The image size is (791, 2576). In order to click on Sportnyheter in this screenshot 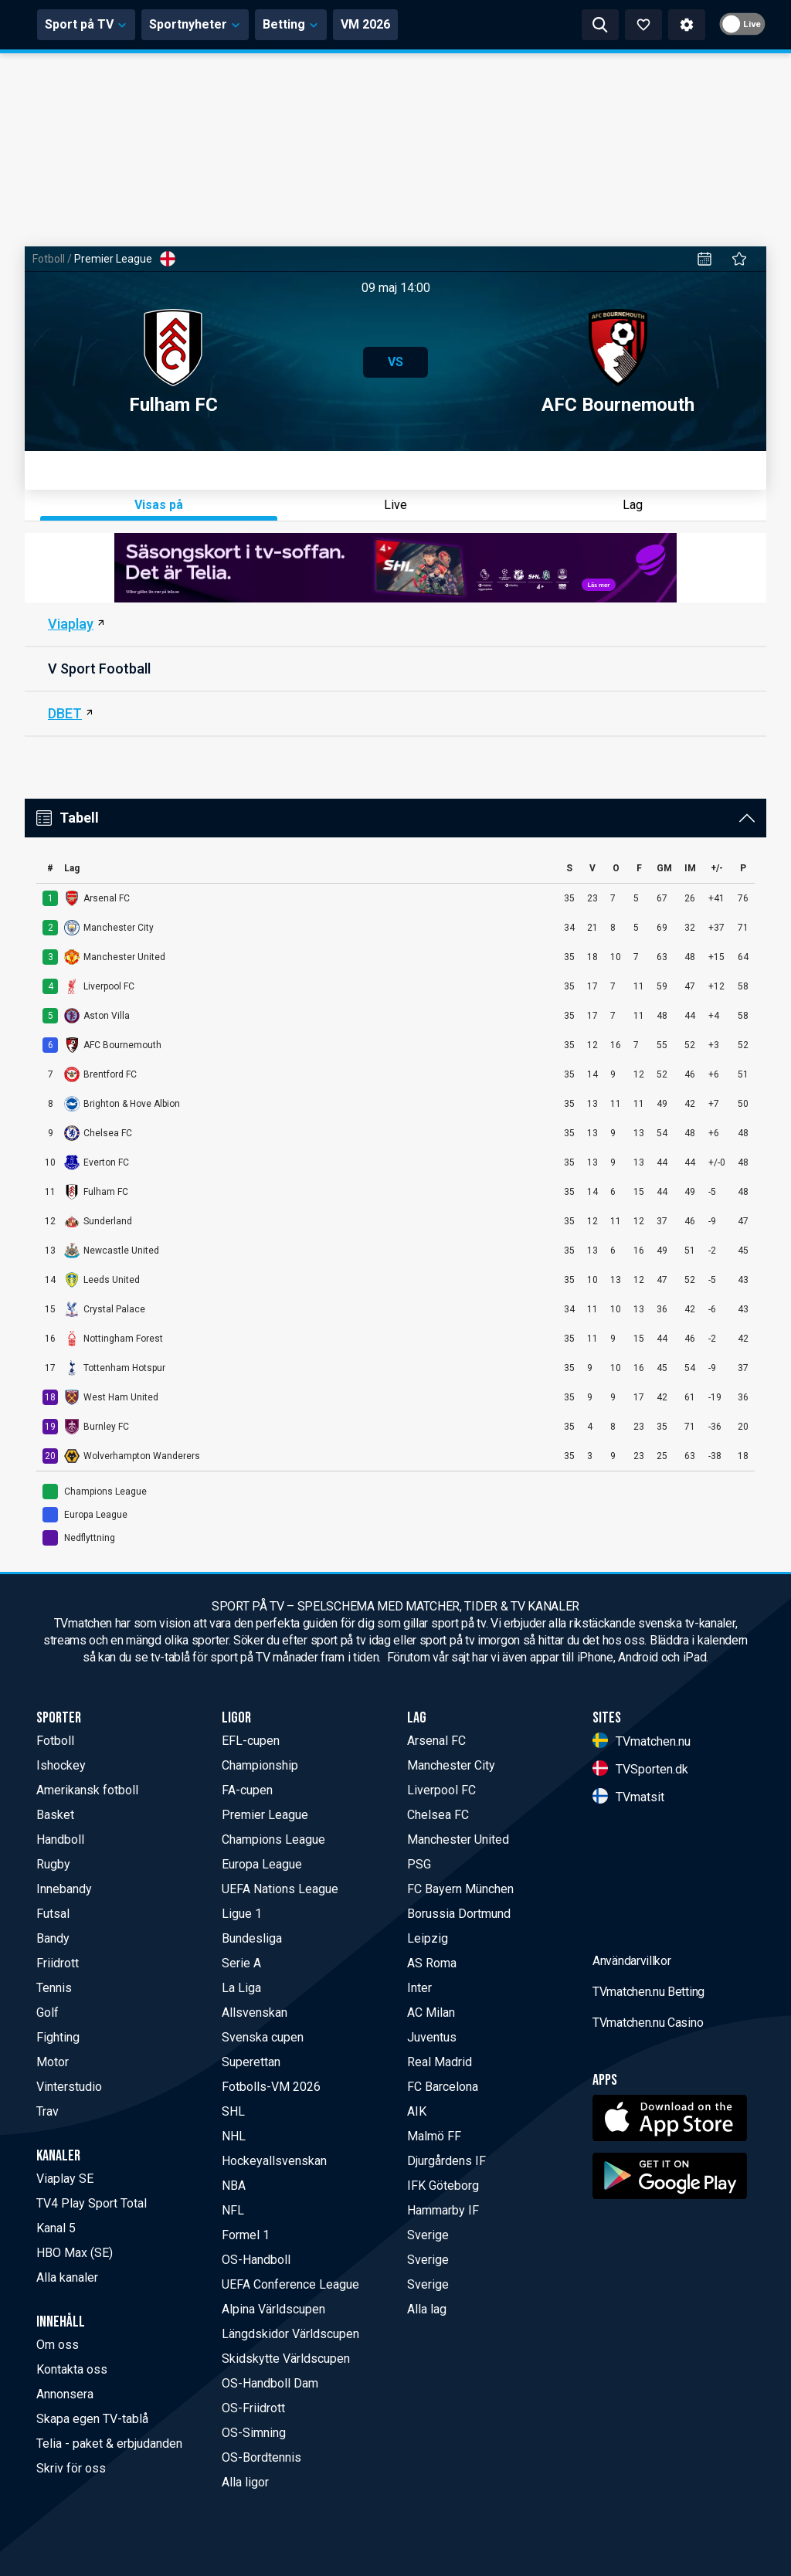, I will do `click(339, 24)`.